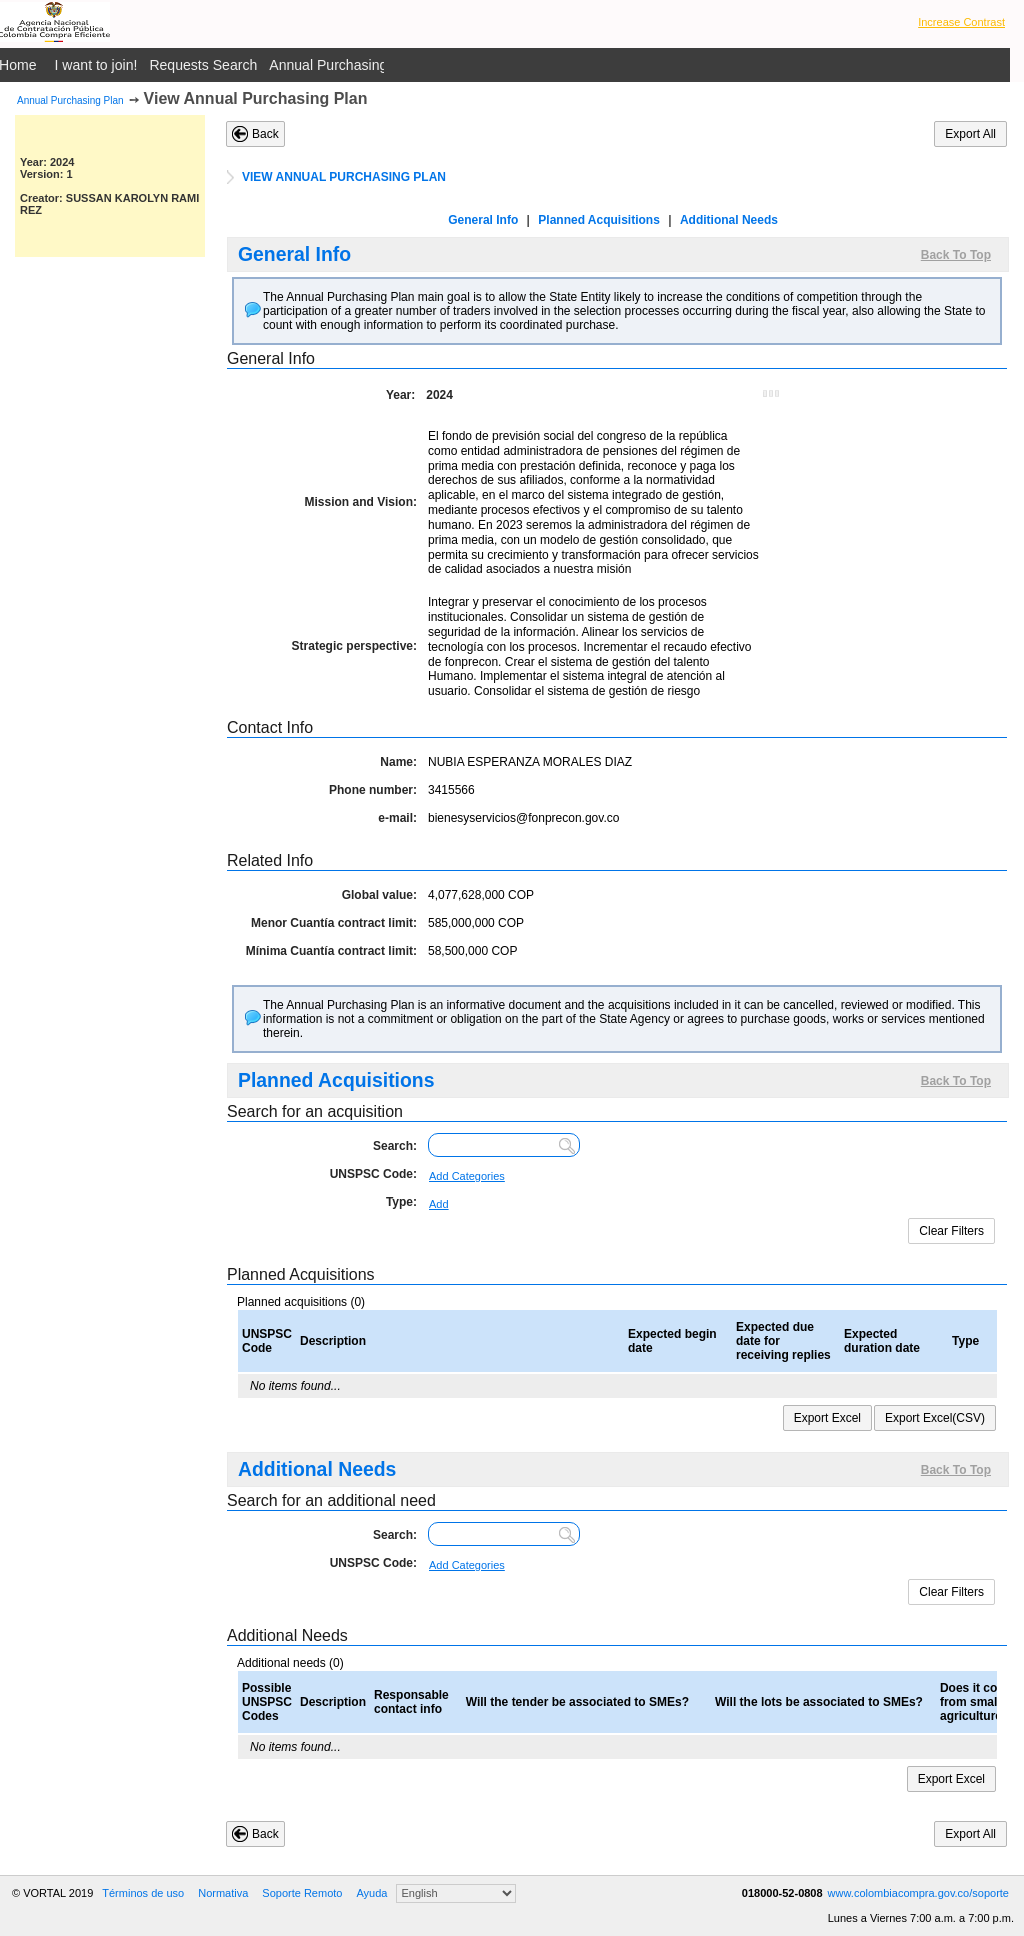  I want to click on www.colombiacompra.gov.co/soporte, so click(918, 1893).